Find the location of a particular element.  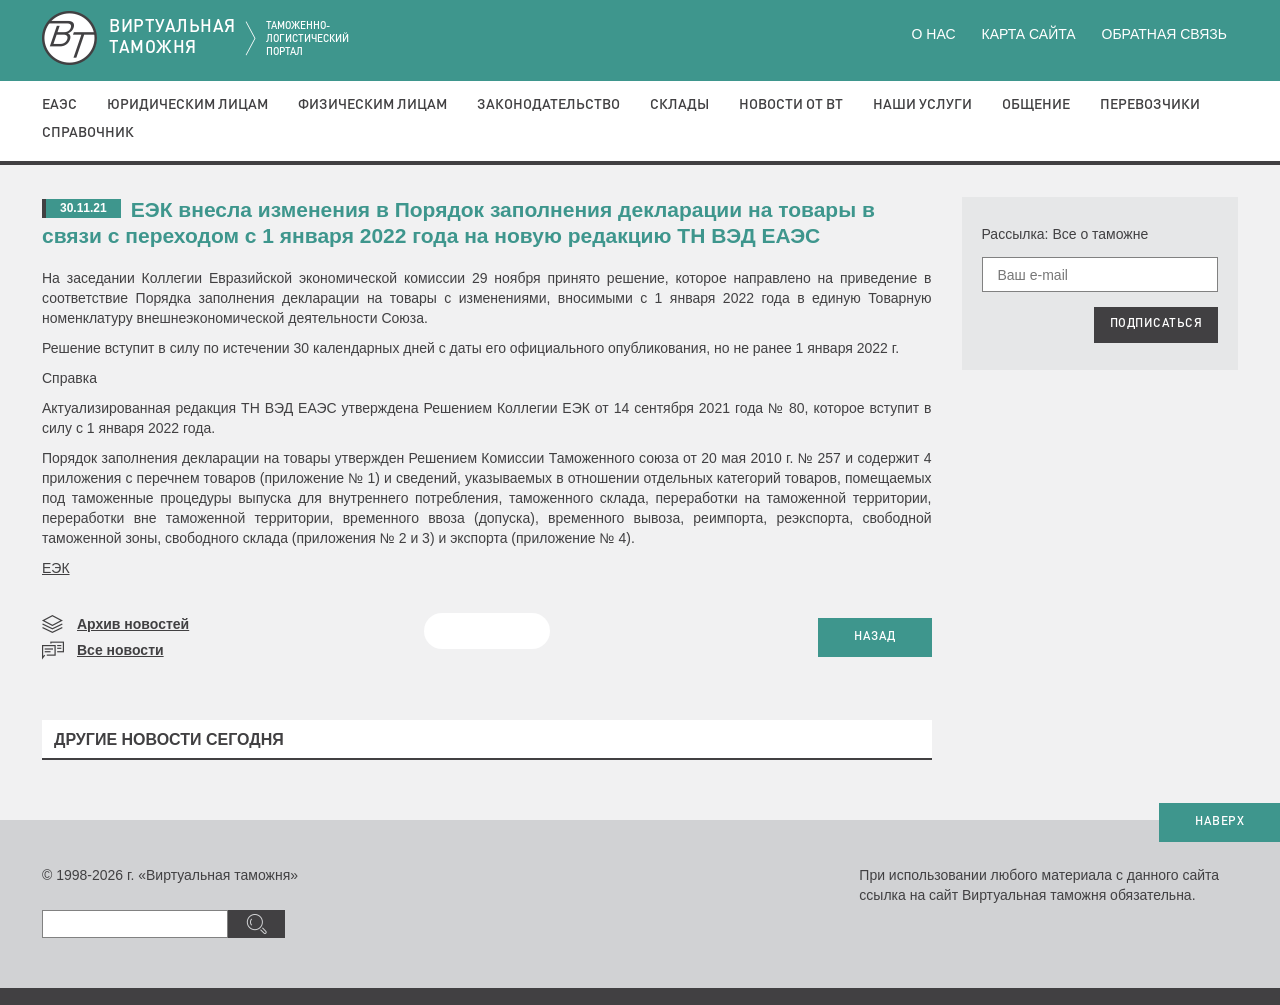

ЕАЭС is located at coordinates (59, 105).